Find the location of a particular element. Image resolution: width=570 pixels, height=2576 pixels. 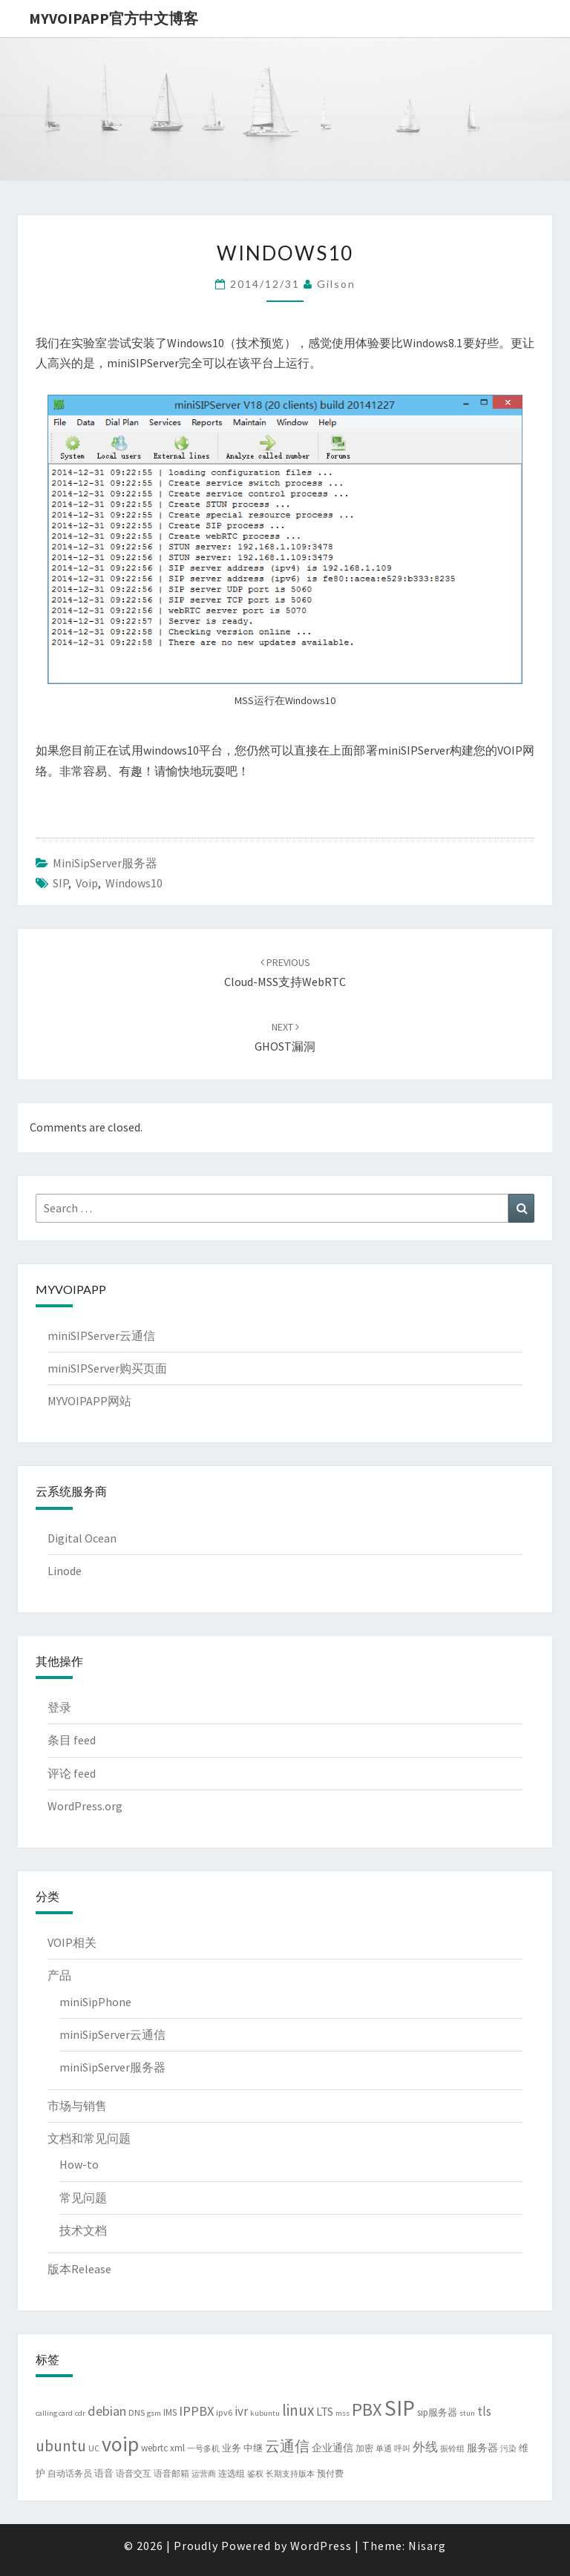

常见问题 is located at coordinates (83, 2197).